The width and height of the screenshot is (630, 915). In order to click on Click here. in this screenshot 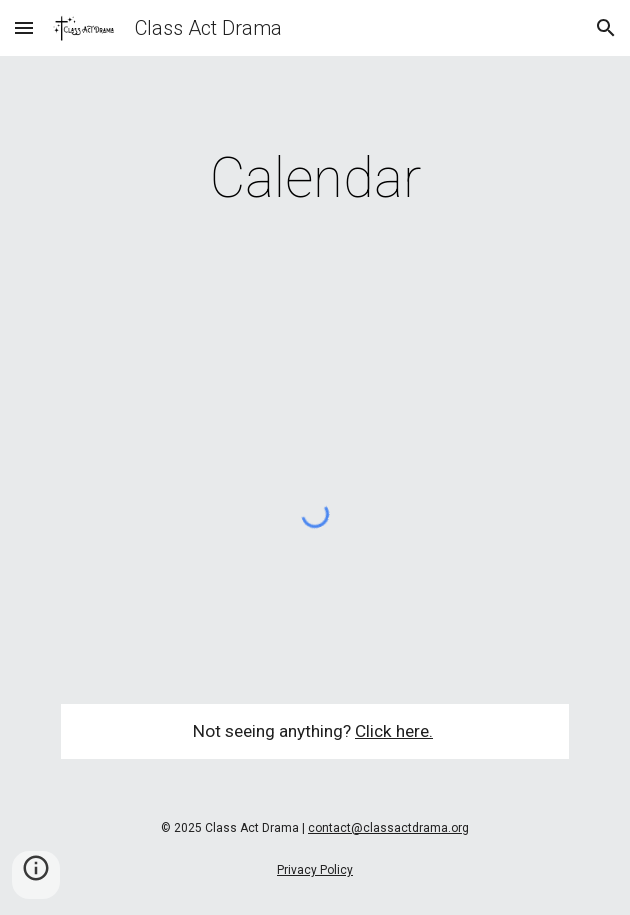, I will do `click(394, 731)`.